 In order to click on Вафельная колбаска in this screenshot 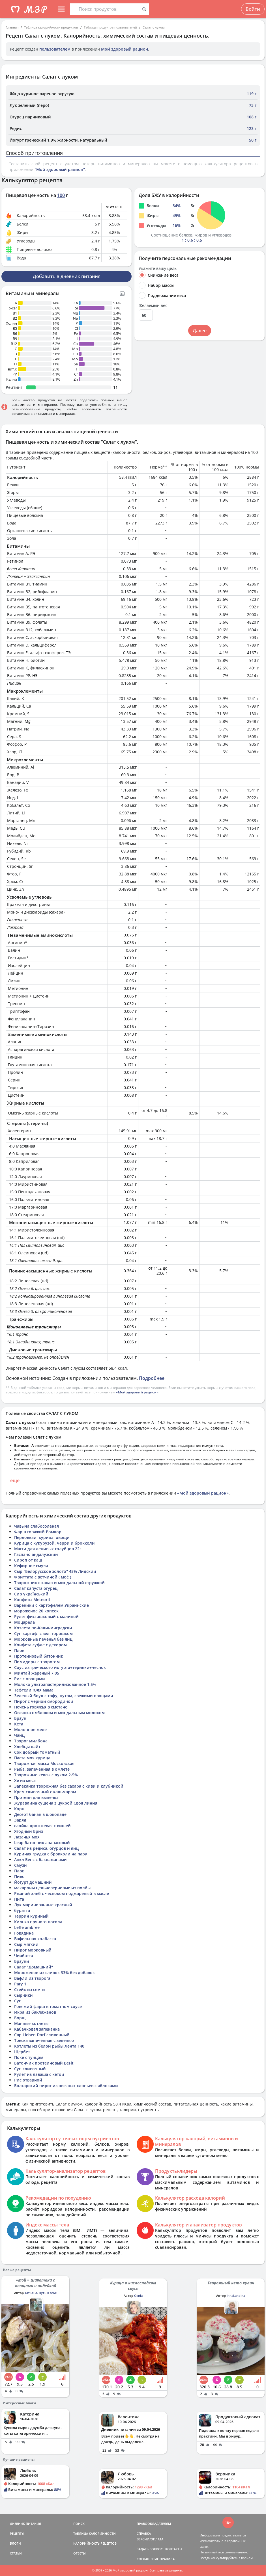, I will do `click(35, 1938)`.